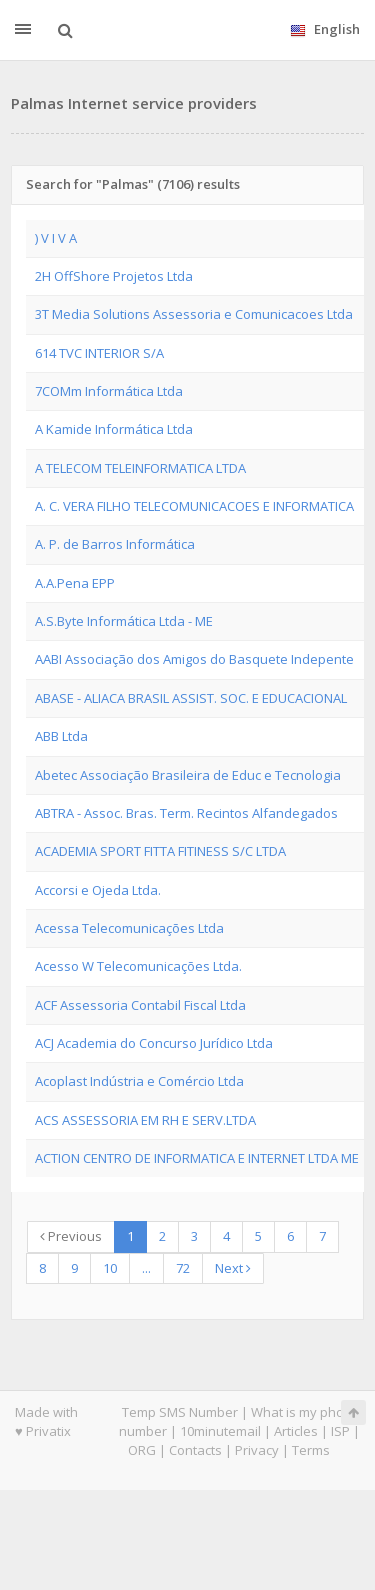 The width and height of the screenshot is (375, 1590). What do you see at coordinates (257, 1450) in the screenshot?
I see `Privacy` at bounding box center [257, 1450].